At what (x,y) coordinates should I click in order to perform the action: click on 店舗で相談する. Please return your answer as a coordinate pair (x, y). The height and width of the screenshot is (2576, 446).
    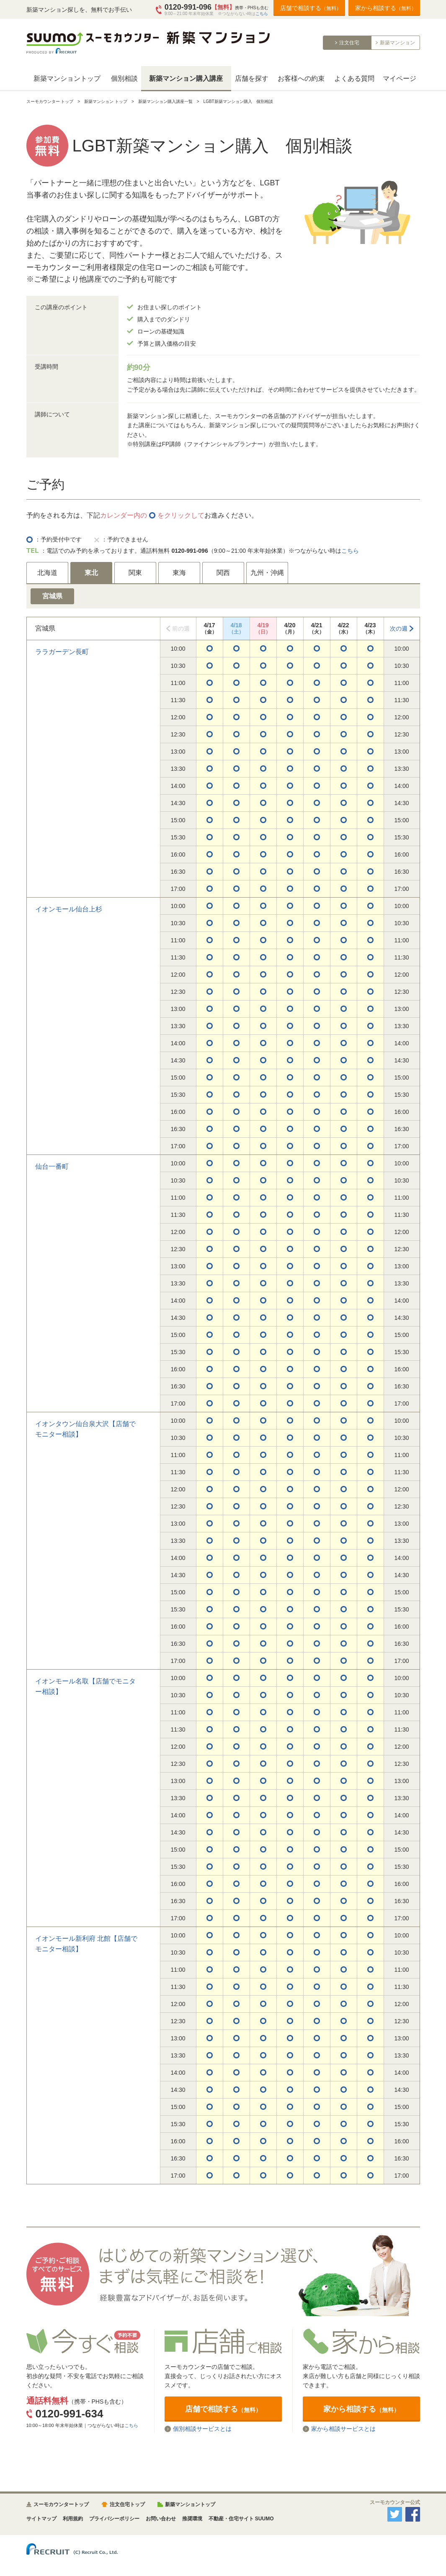
    Looking at the image, I should click on (310, 8).